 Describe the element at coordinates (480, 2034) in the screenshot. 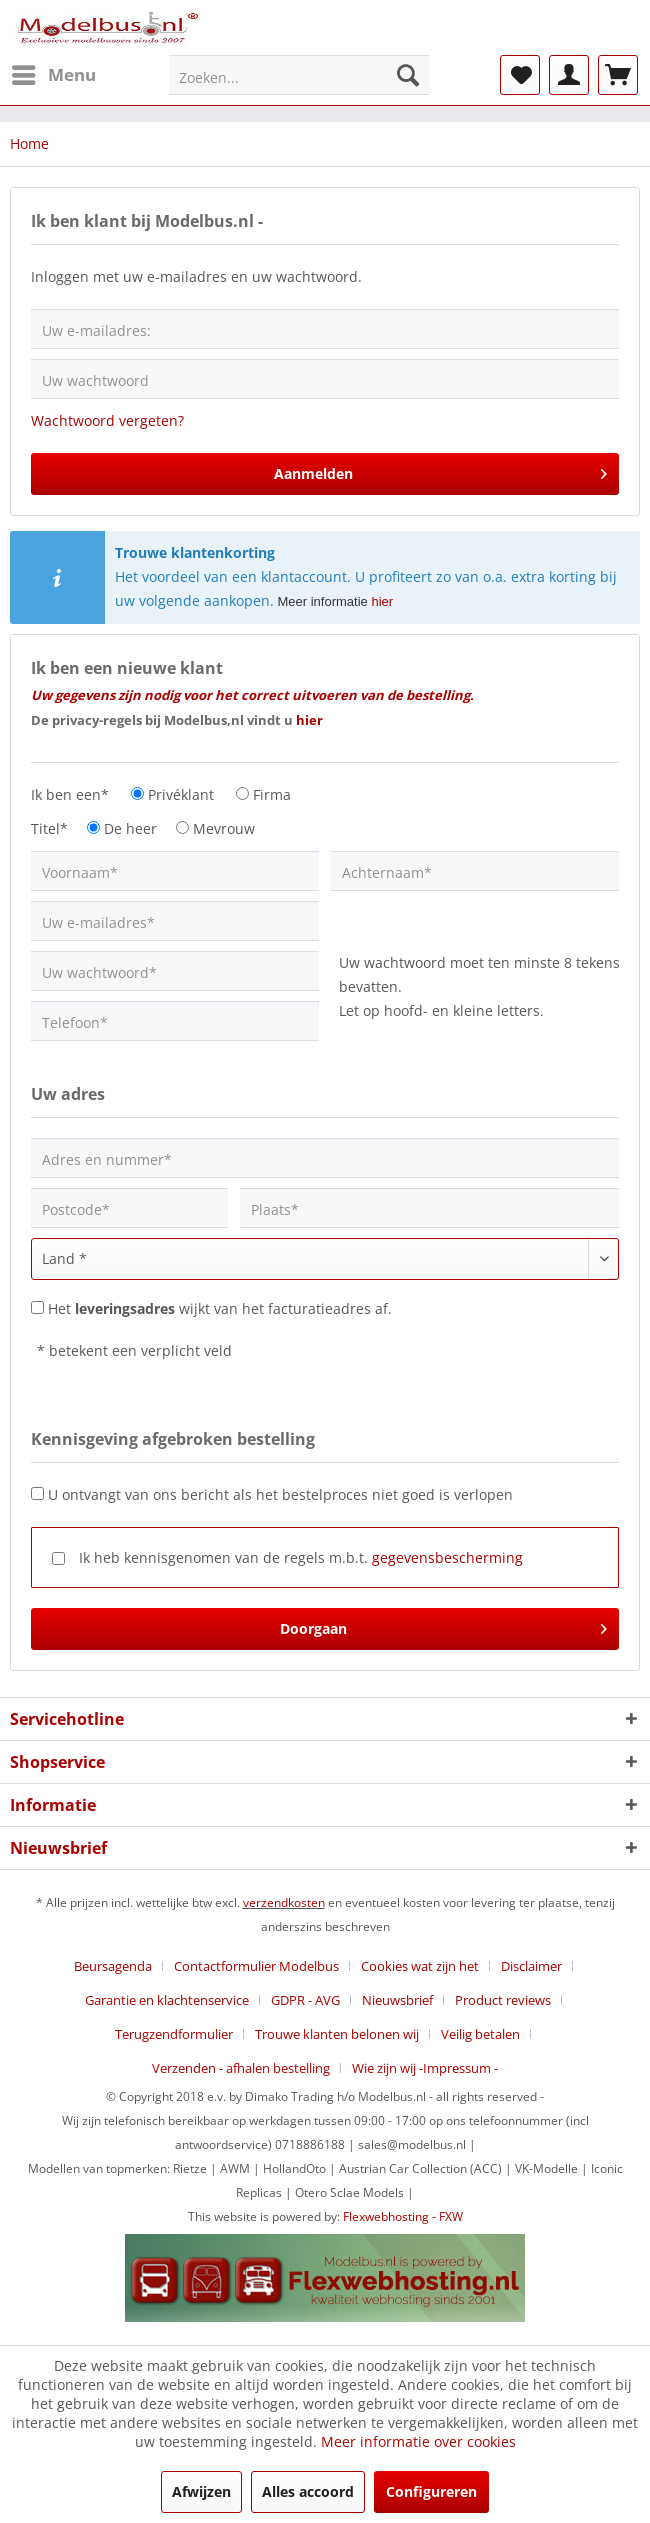

I see `Veilig betalen` at that location.